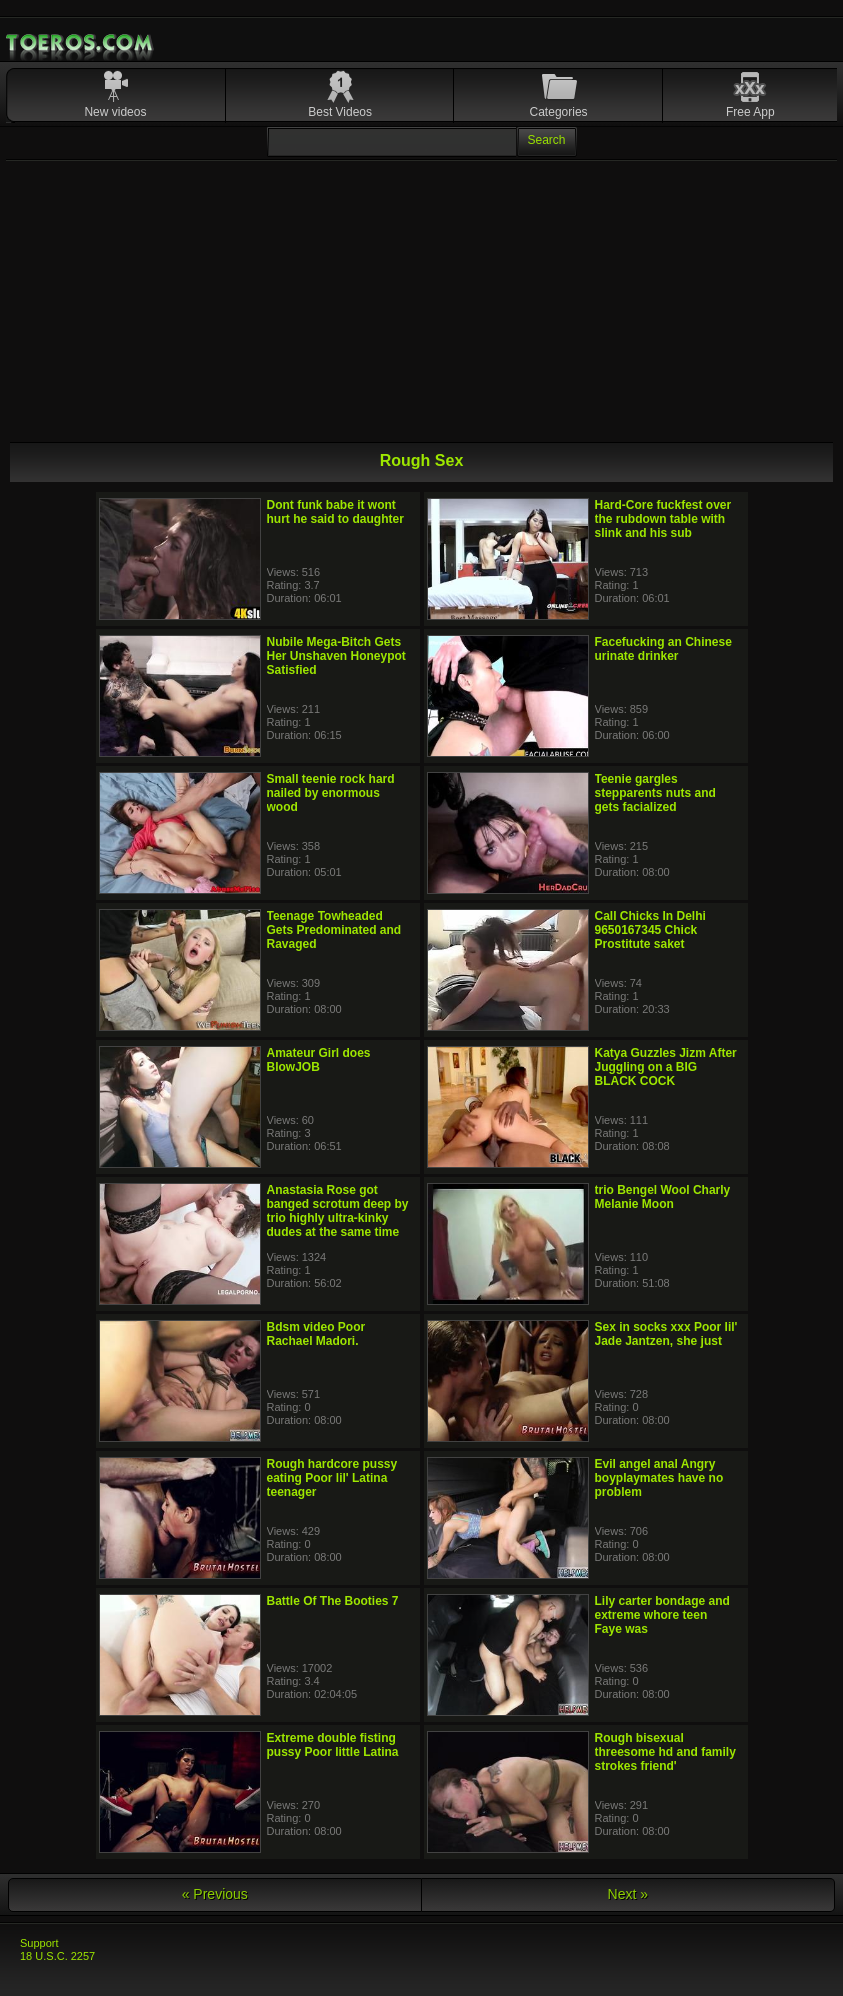 The image size is (843, 1996). I want to click on Facefucking an Chinese urinate drinker, so click(663, 649).